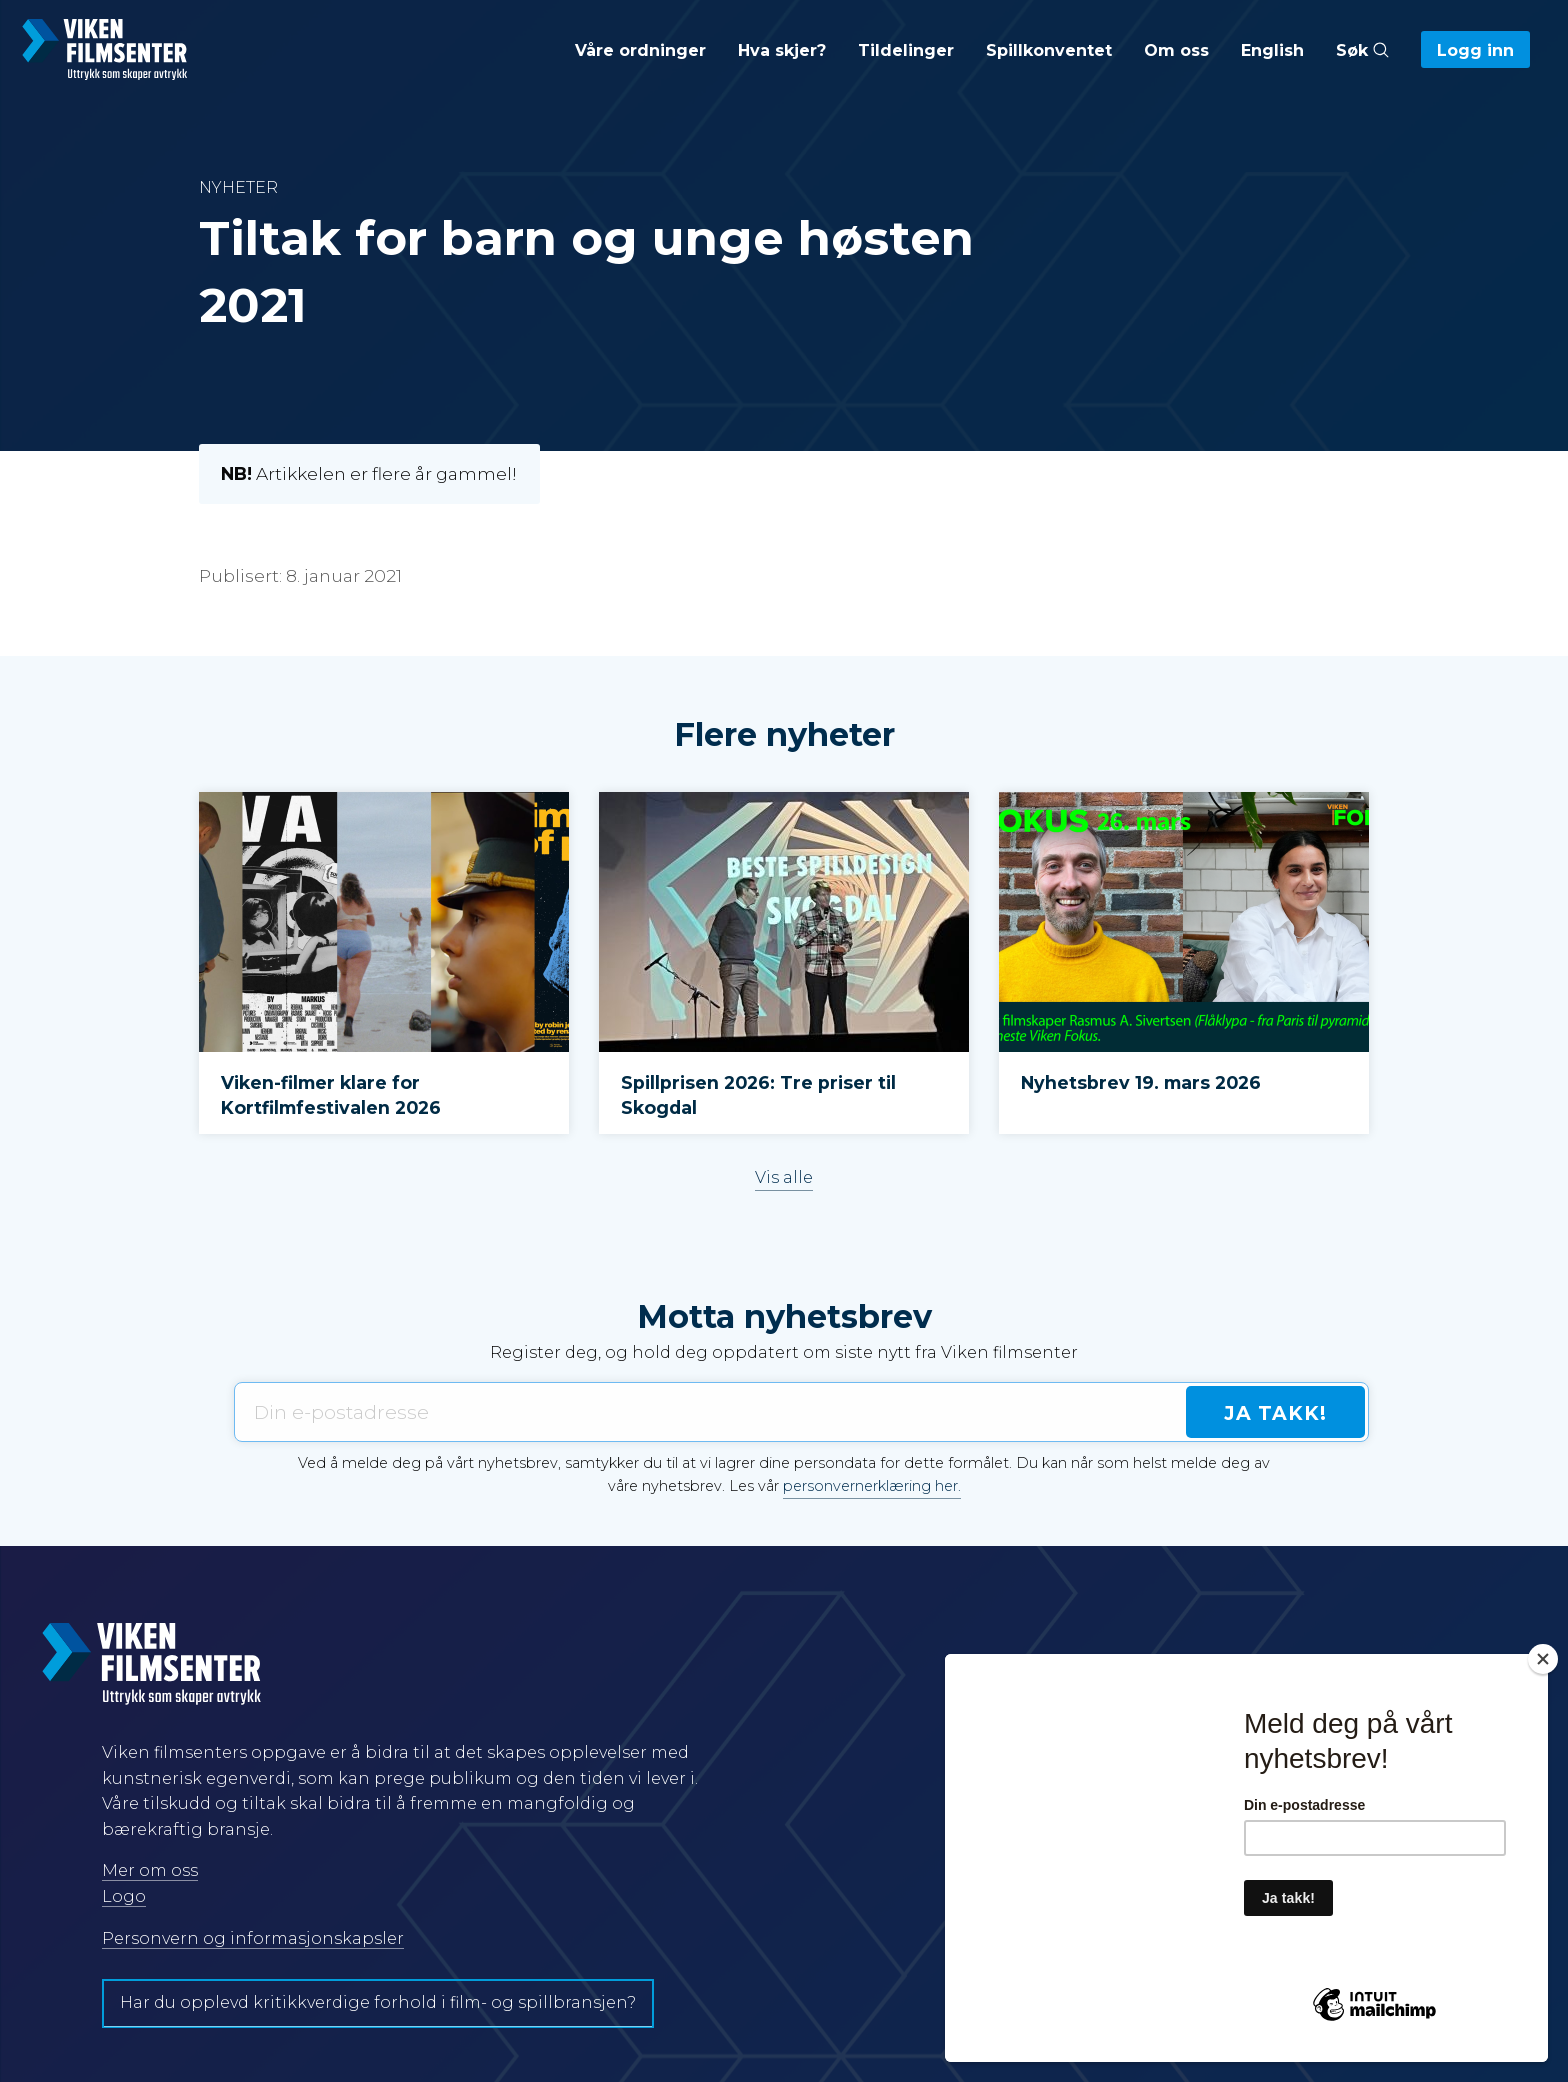 This screenshot has height=2082, width=1568. I want to click on Spillprisen 2026: Tre priser til Skogdal, so click(758, 1095).